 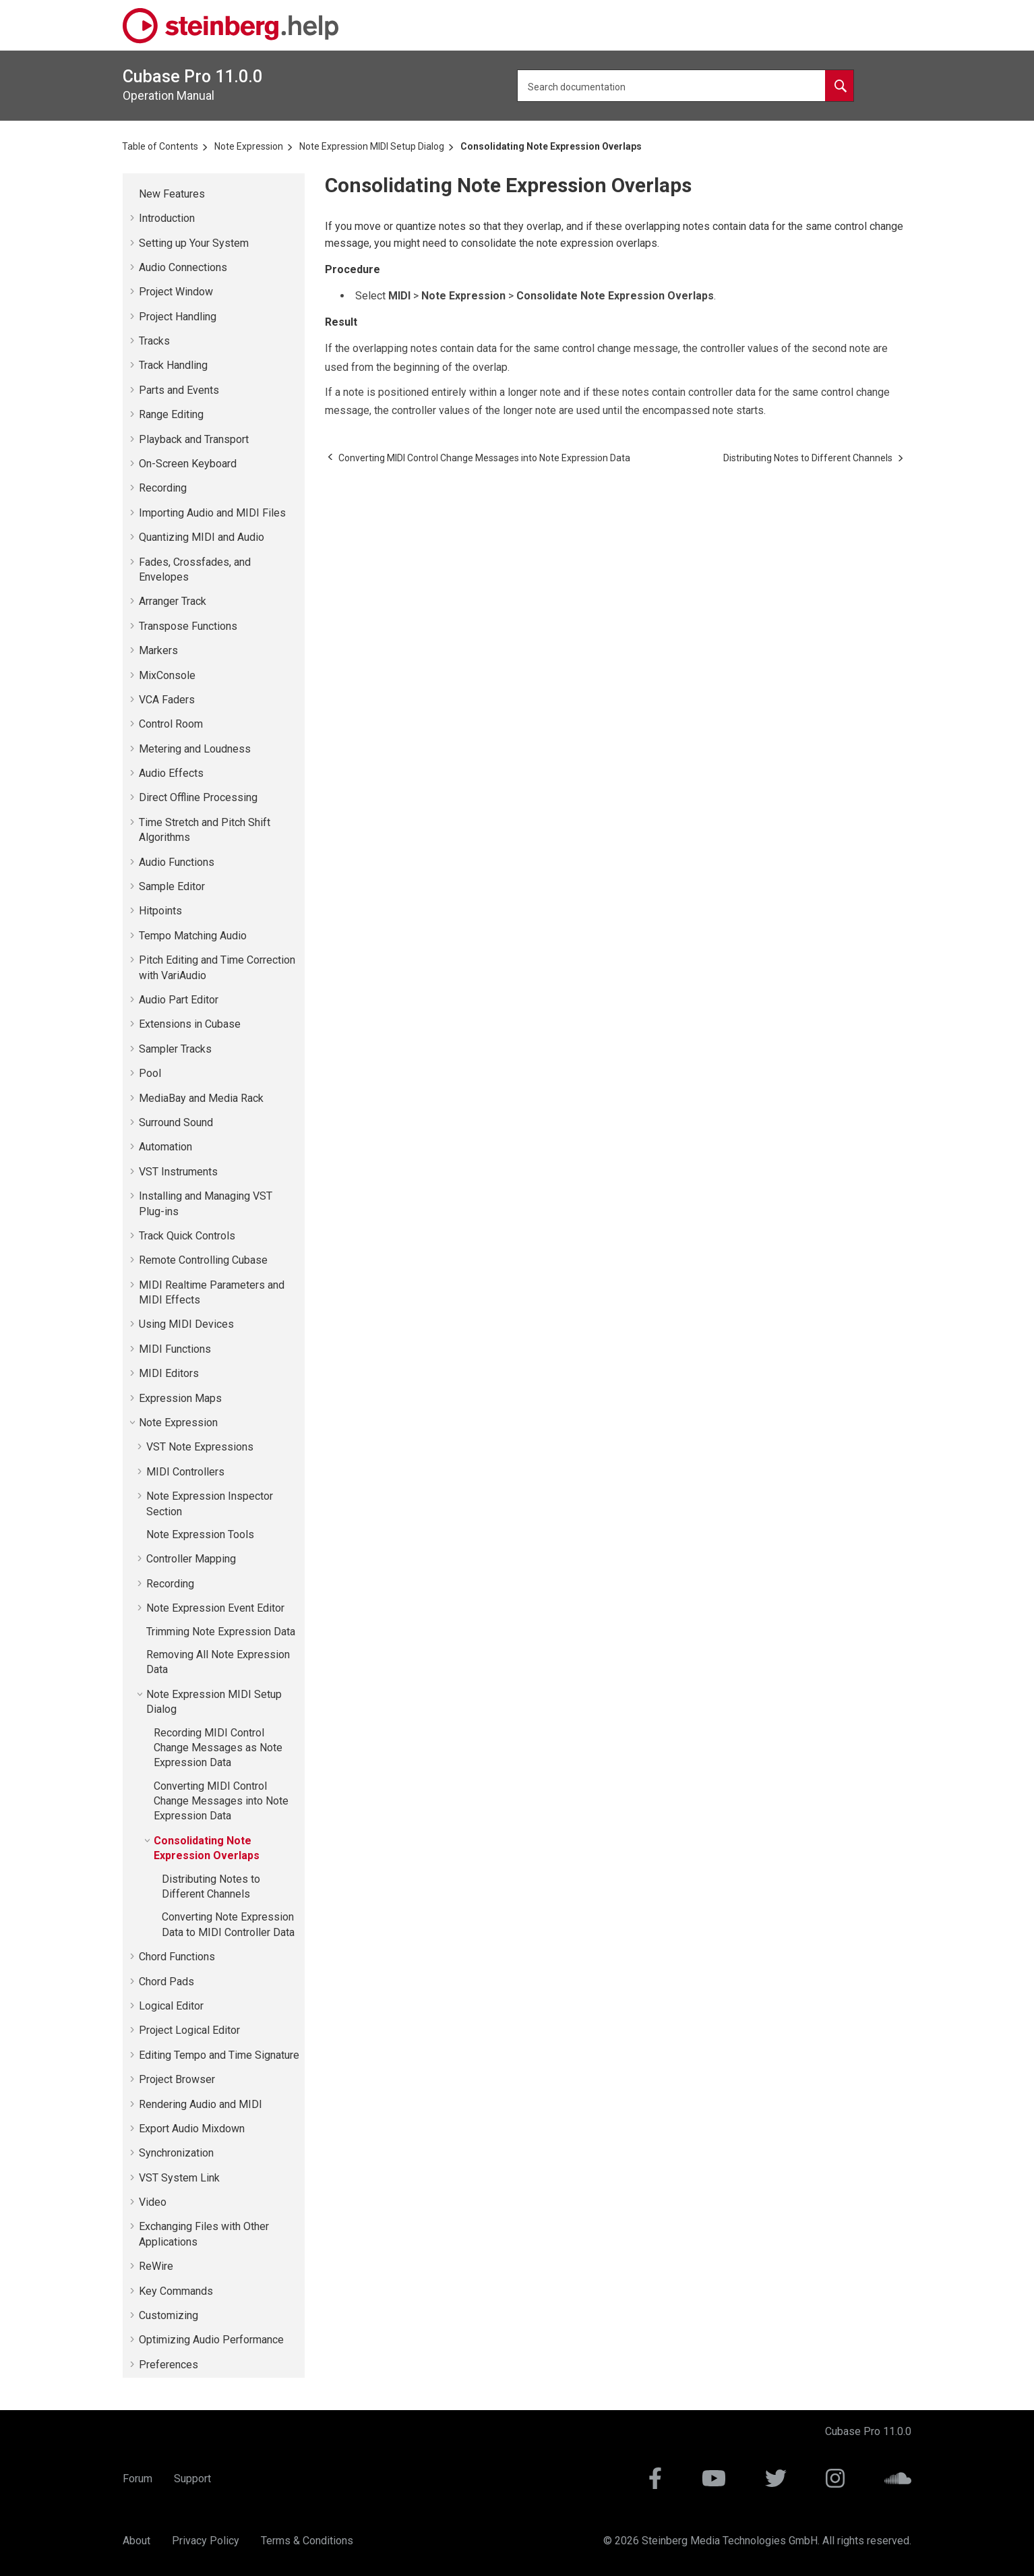 I want to click on Range Editing, so click(x=171, y=414).